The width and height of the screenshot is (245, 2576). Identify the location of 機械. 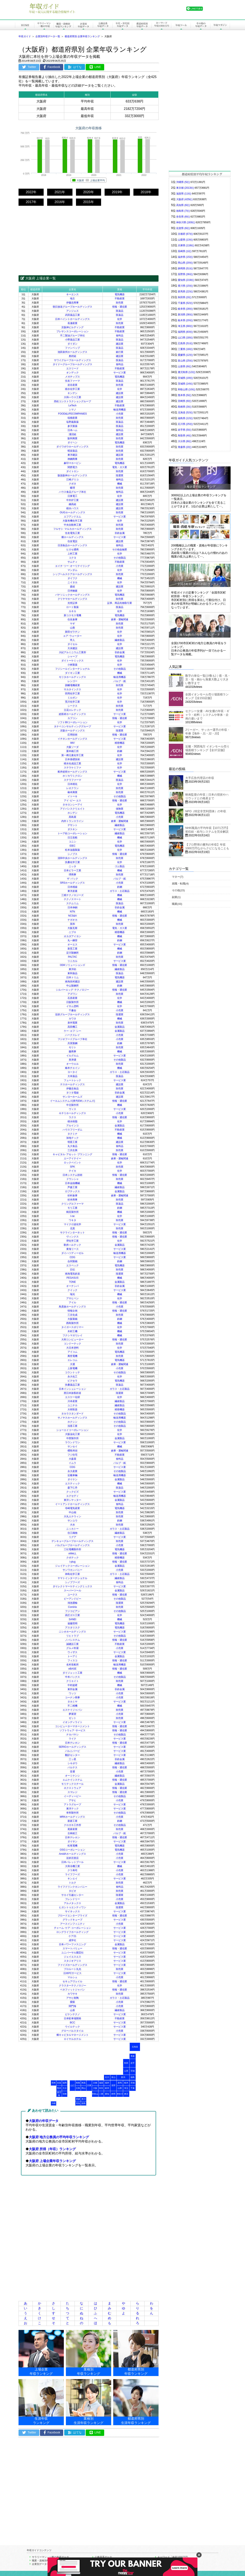
(119, 483).